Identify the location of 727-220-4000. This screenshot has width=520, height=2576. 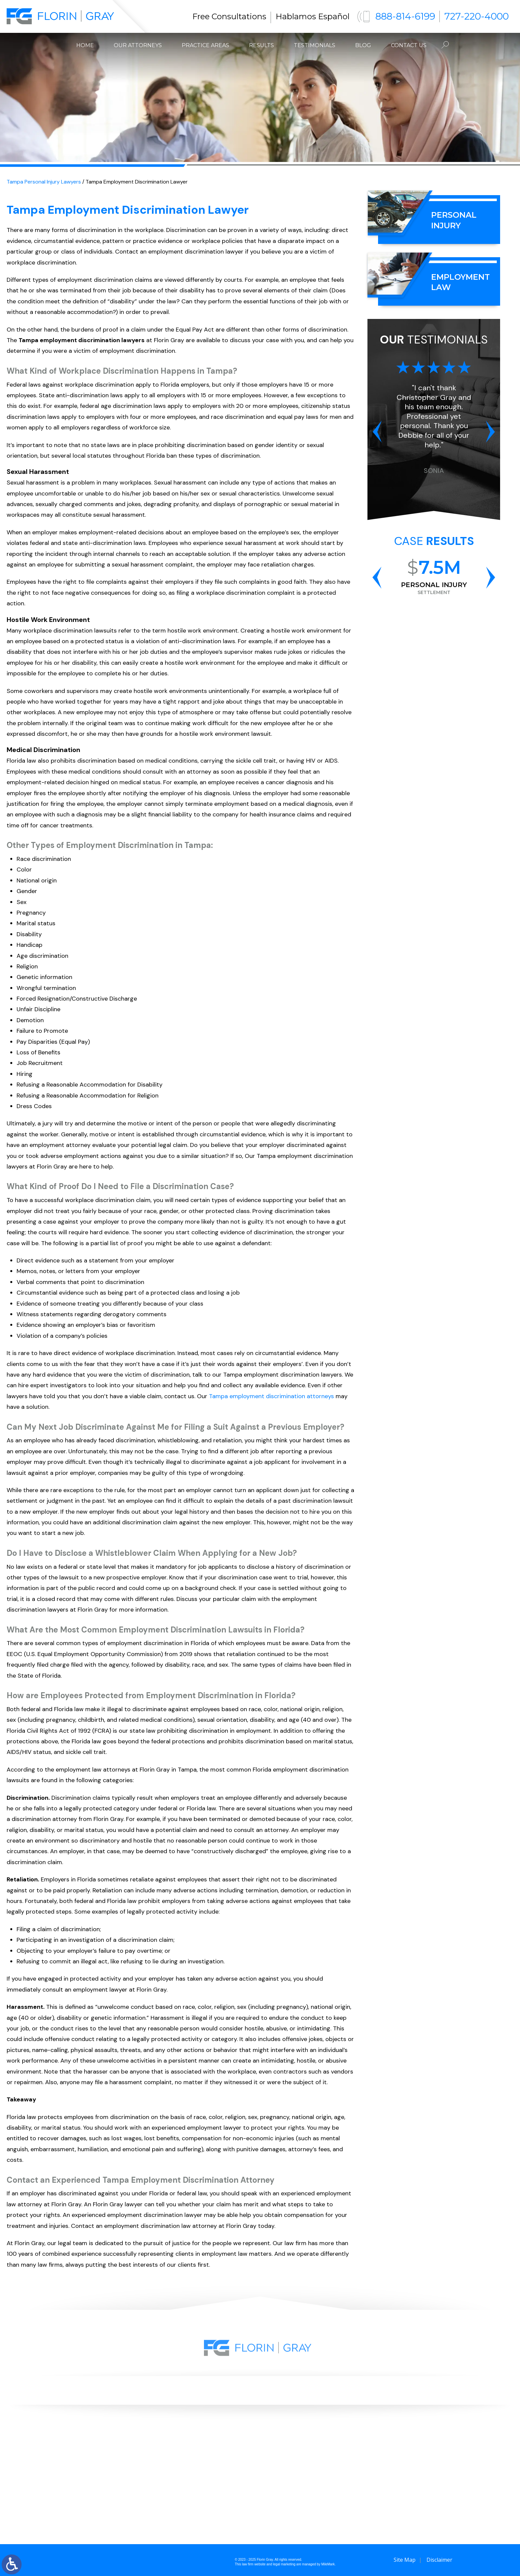
(476, 16).